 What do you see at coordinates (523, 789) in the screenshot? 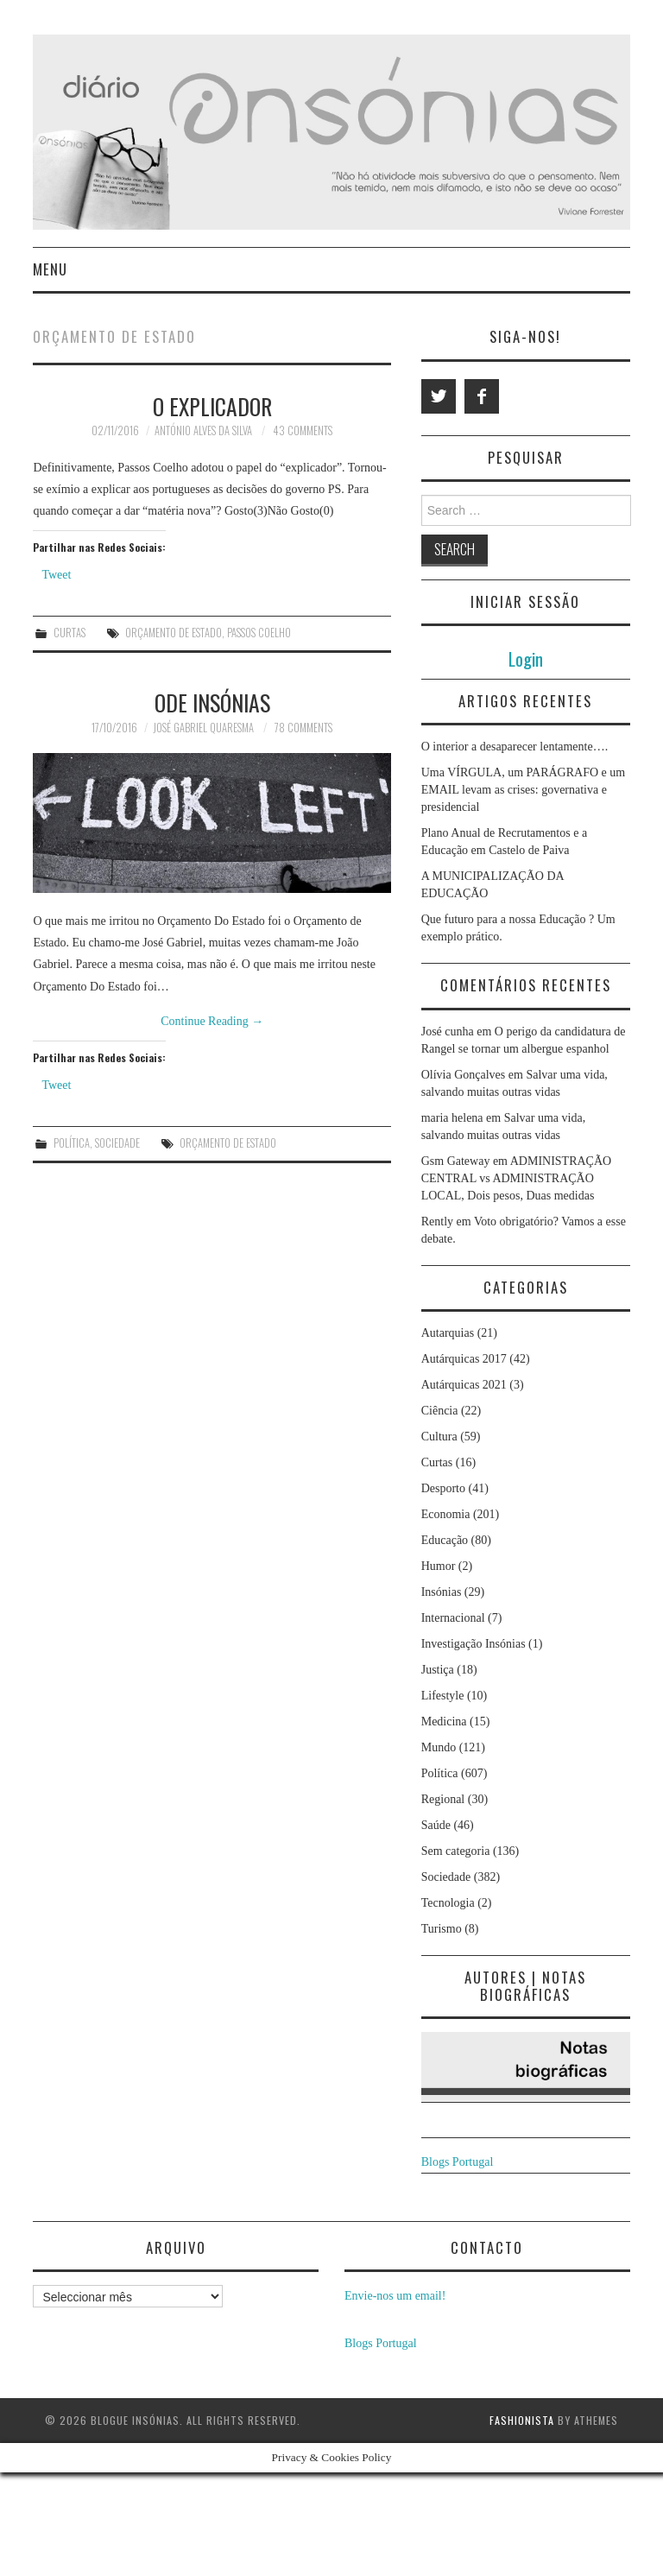
I see `Uma VÍRGULA, um PARÁGRAFO e um EMAIL levam as crises: governativa e presidencial` at bounding box center [523, 789].